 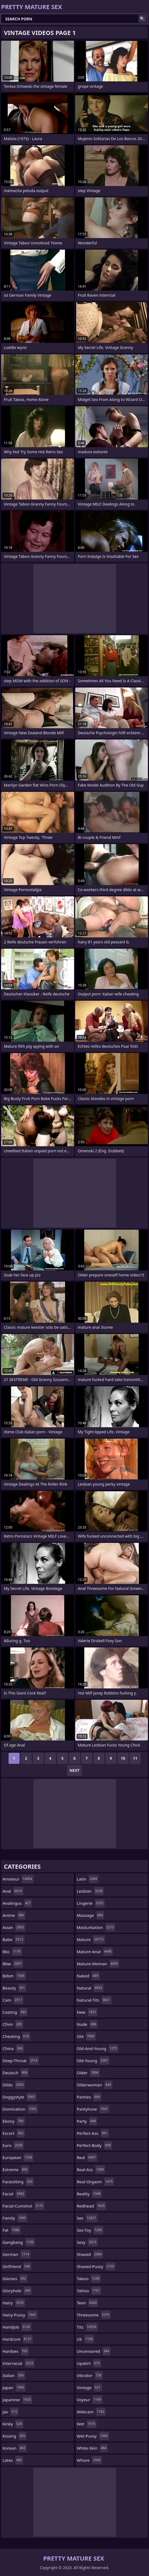 I want to click on cfnm, so click(x=12, y=2024).